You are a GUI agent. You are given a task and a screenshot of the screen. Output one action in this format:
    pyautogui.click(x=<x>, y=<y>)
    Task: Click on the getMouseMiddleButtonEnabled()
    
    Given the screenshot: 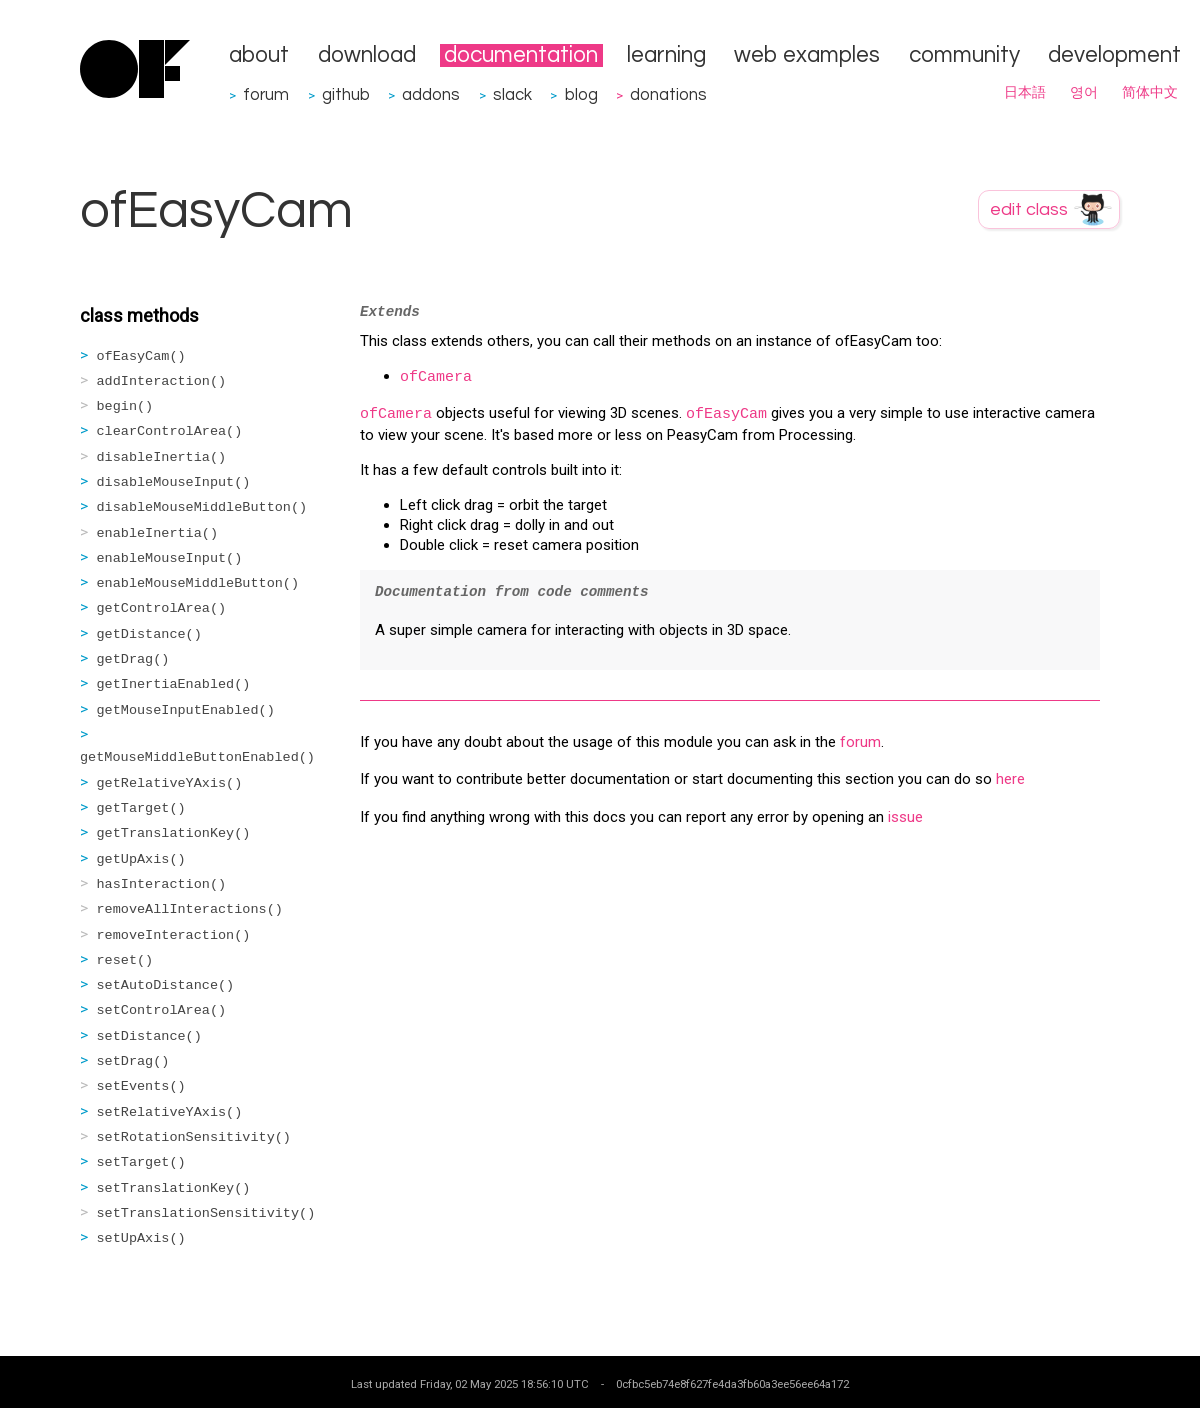 What is the action you would take?
    pyautogui.click(x=197, y=757)
    